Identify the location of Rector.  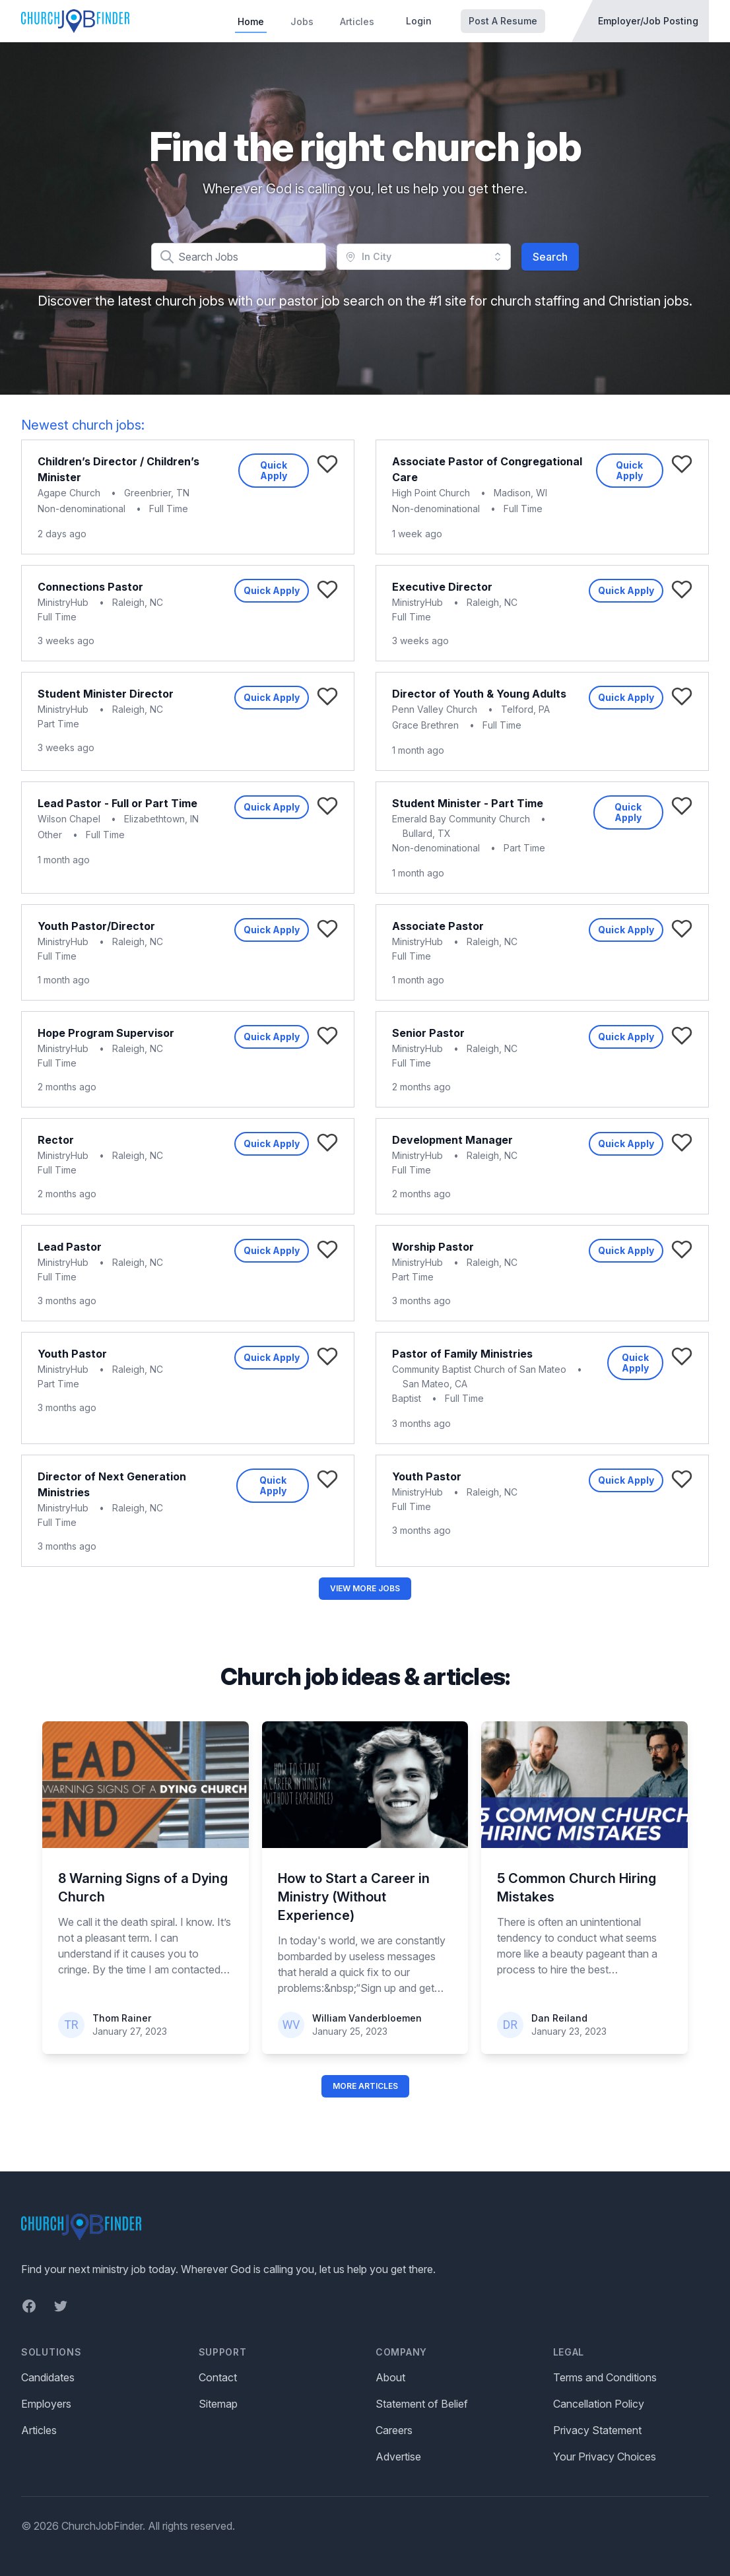
(56, 1139).